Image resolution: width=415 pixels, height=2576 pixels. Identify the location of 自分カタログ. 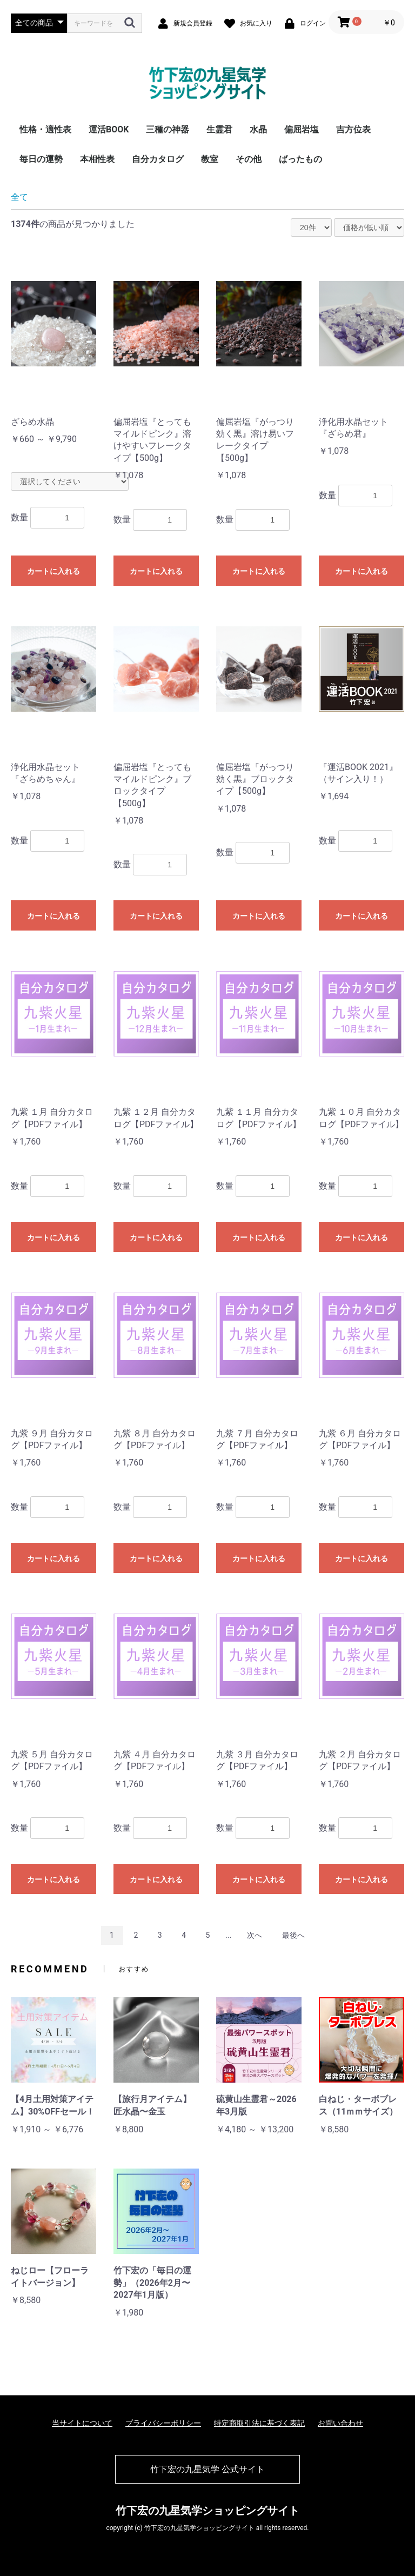
(158, 159).